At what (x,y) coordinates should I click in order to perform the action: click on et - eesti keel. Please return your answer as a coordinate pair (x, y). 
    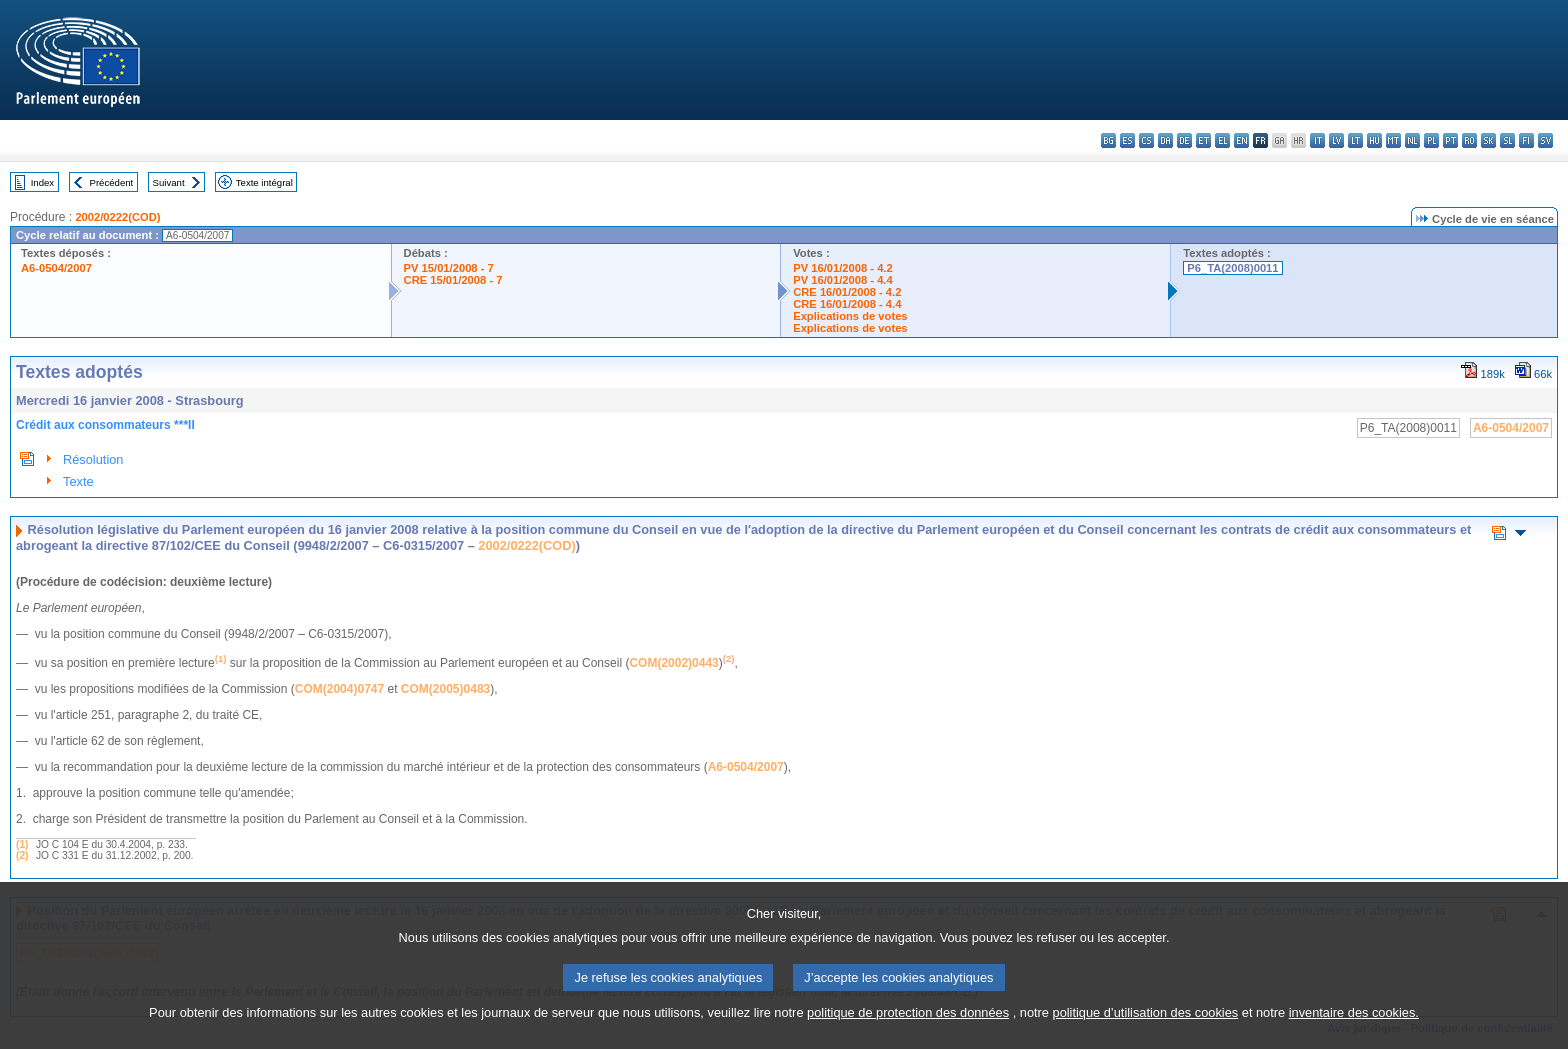
    Looking at the image, I should click on (1203, 140).